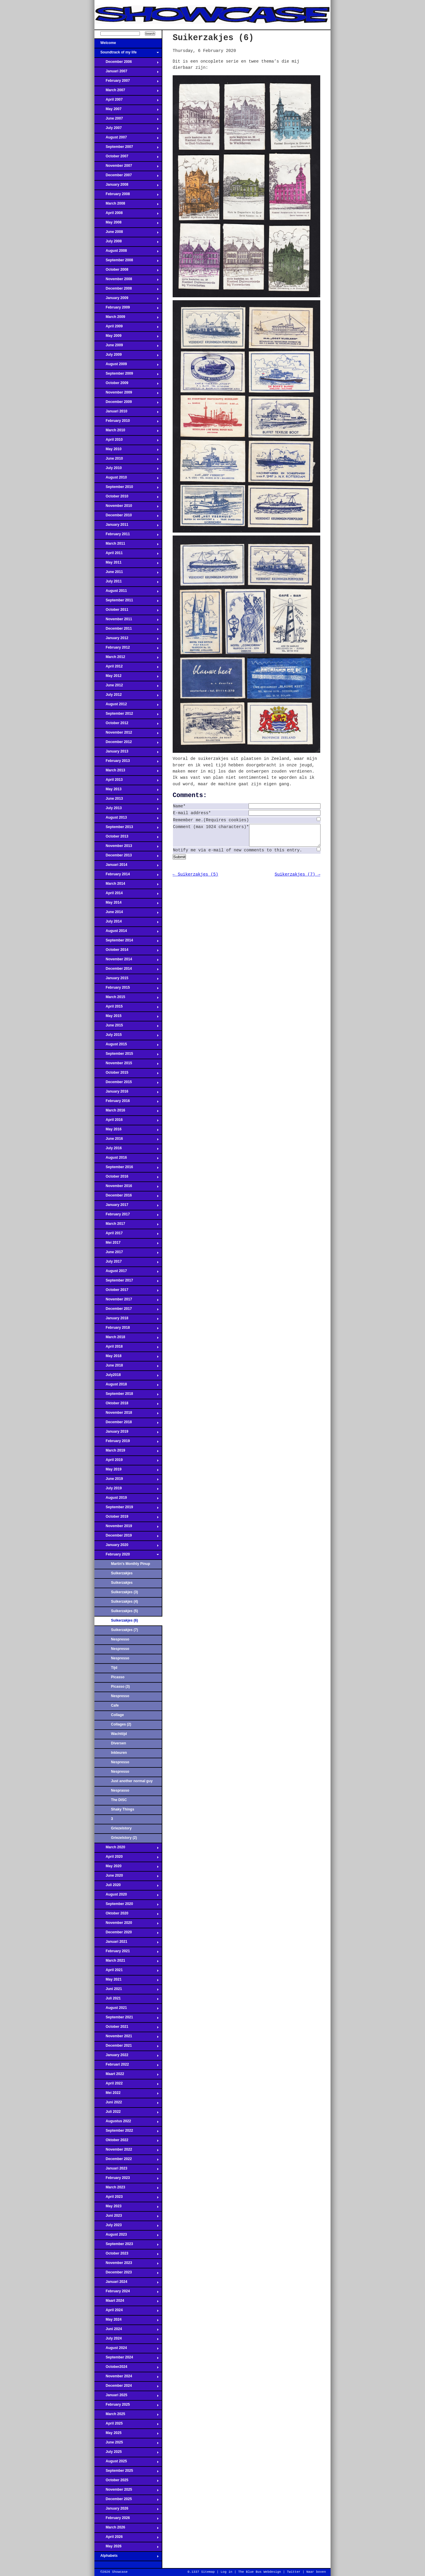 This screenshot has width=425, height=2576. I want to click on June 2025, so click(126, 2444).